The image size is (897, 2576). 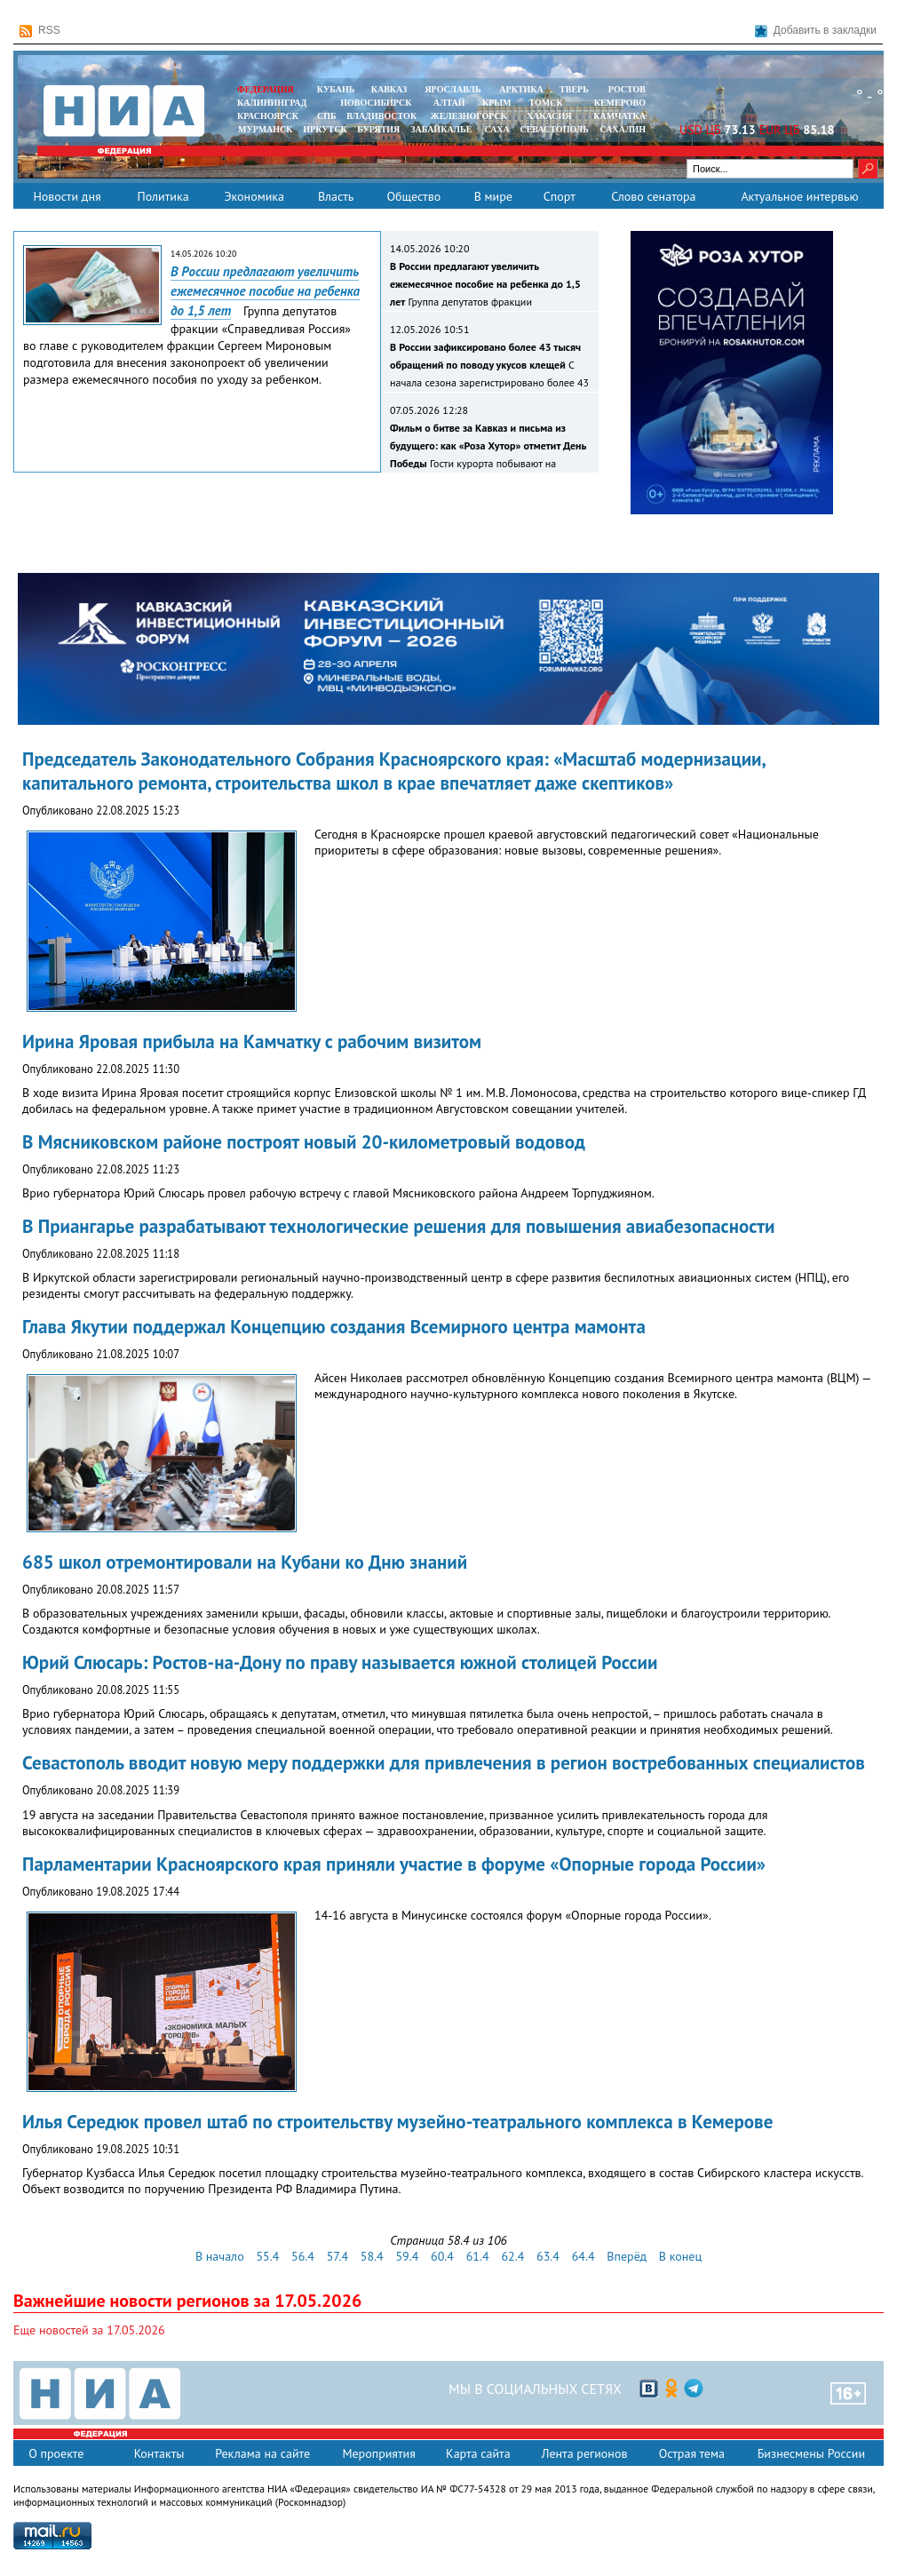 I want to click on КРАСНОЯРСК, so click(x=267, y=116).